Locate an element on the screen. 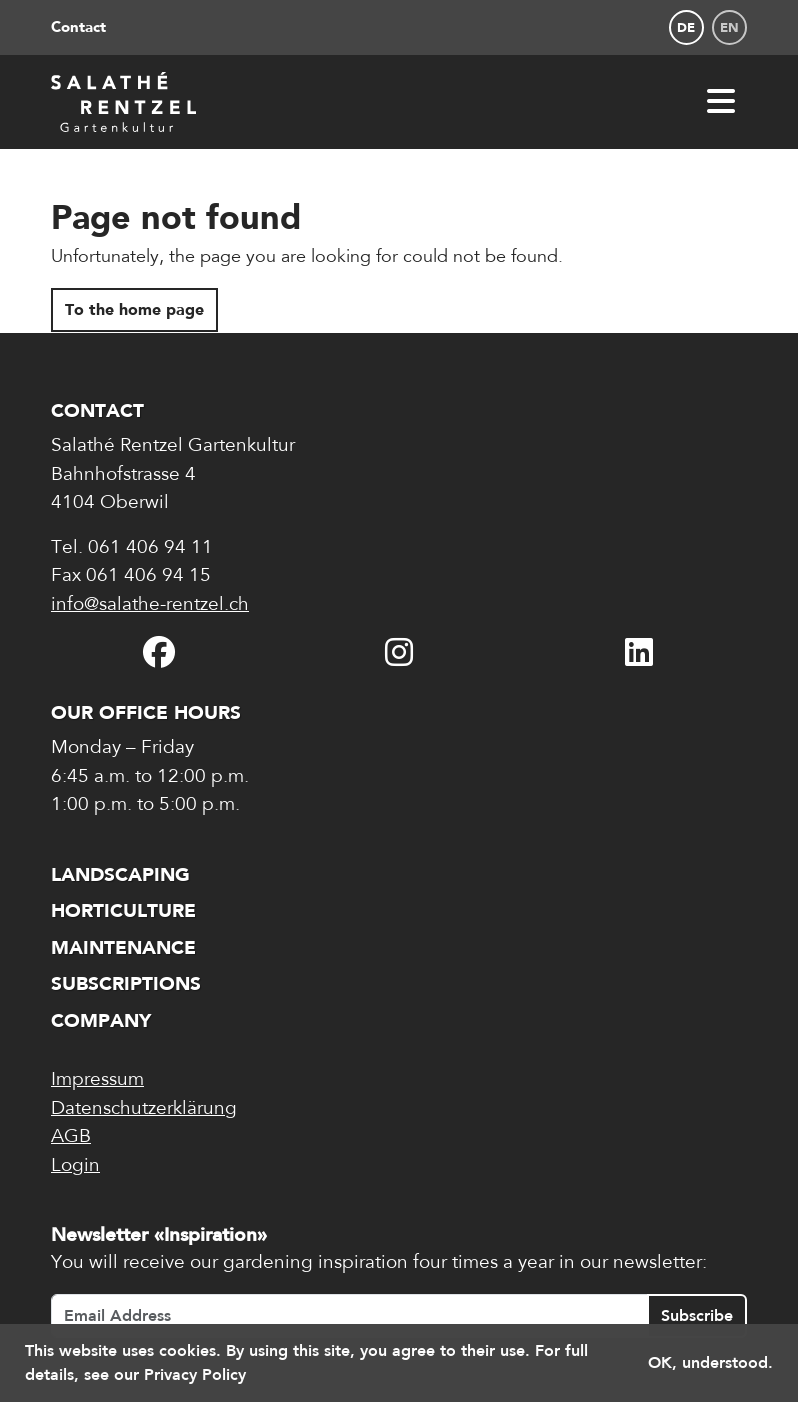 Image resolution: width=798 pixels, height=1402 pixels. Subscriptions is located at coordinates (126, 983).